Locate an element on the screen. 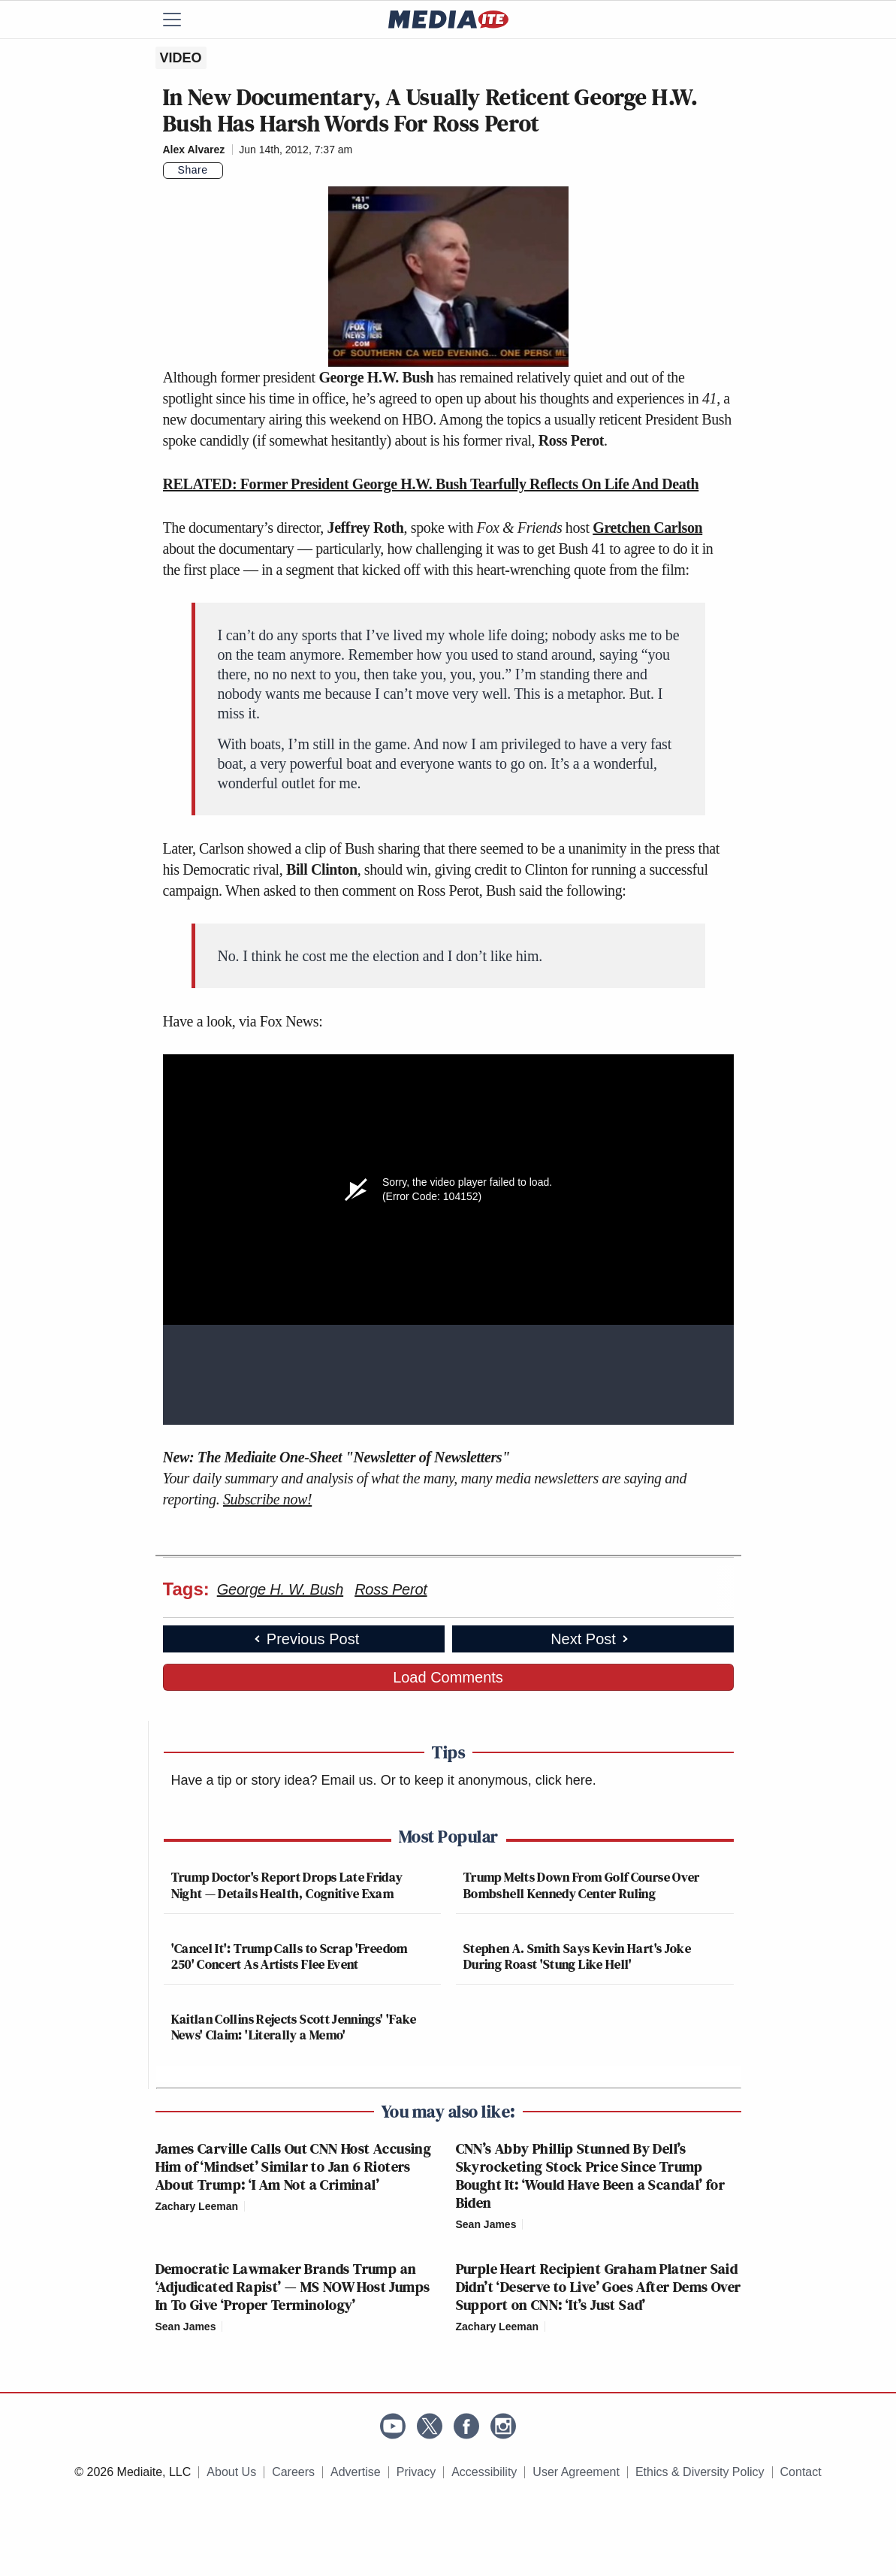  James Carville Calls Out CNN Host Accusing Him of ‘Mindset’ Similar to Jan 6 Rioters About Trump: ‘I Am Not a Criminal’ is located at coordinates (293, 2166).